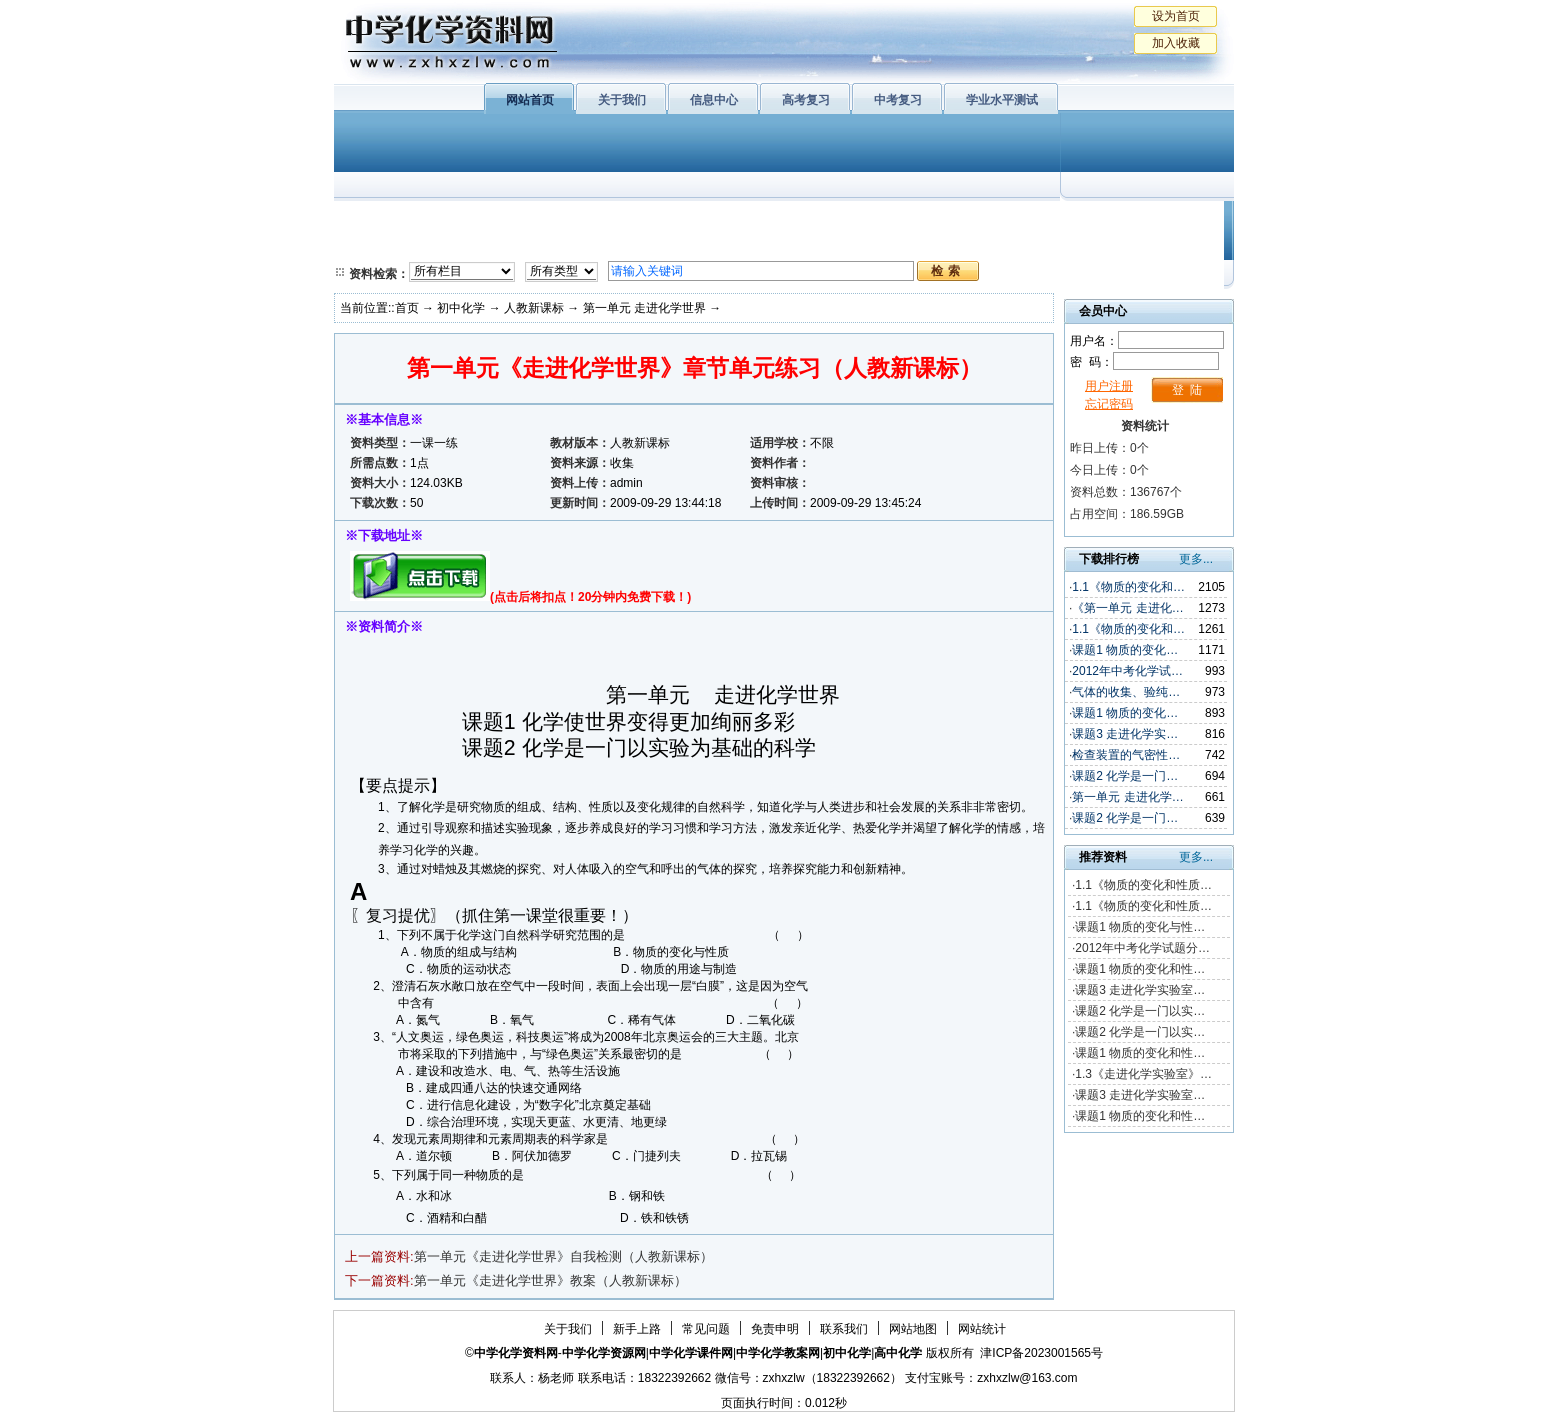 Image resolution: width=1568 pixels, height=1416 pixels. Describe the element at coordinates (593, 220) in the screenshot. I see `物质结构与性质` at that location.